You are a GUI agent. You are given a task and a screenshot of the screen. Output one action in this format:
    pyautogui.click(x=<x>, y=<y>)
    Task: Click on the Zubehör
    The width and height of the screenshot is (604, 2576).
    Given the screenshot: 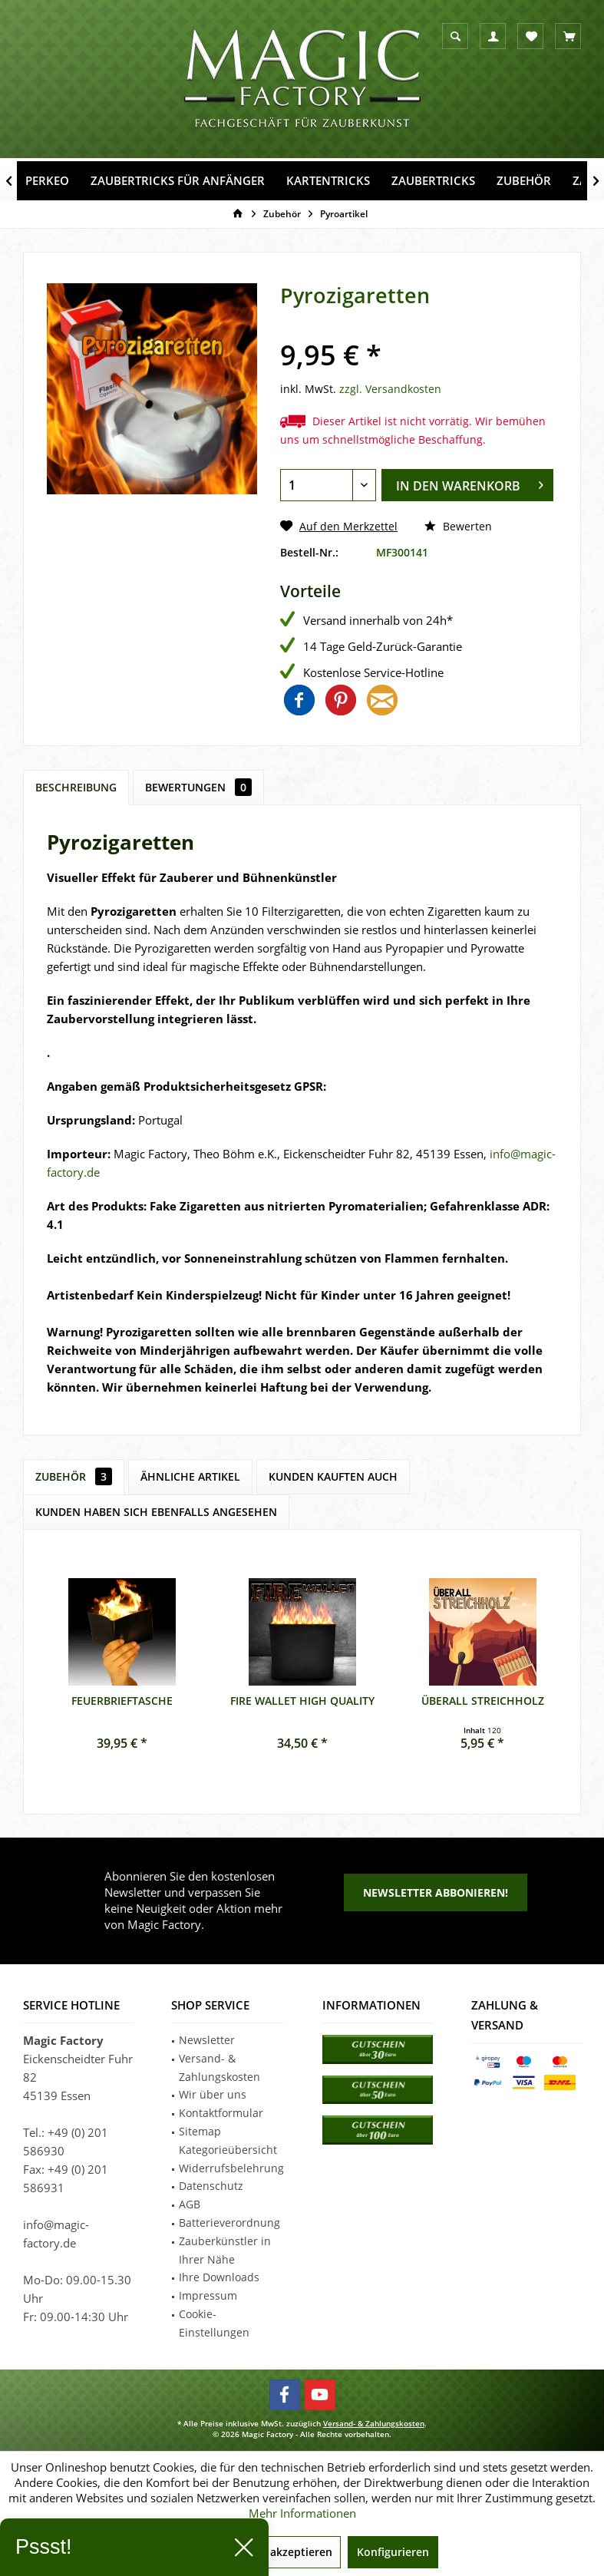 What is the action you would take?
    pyautogui.click(x=73, y=1476)
    